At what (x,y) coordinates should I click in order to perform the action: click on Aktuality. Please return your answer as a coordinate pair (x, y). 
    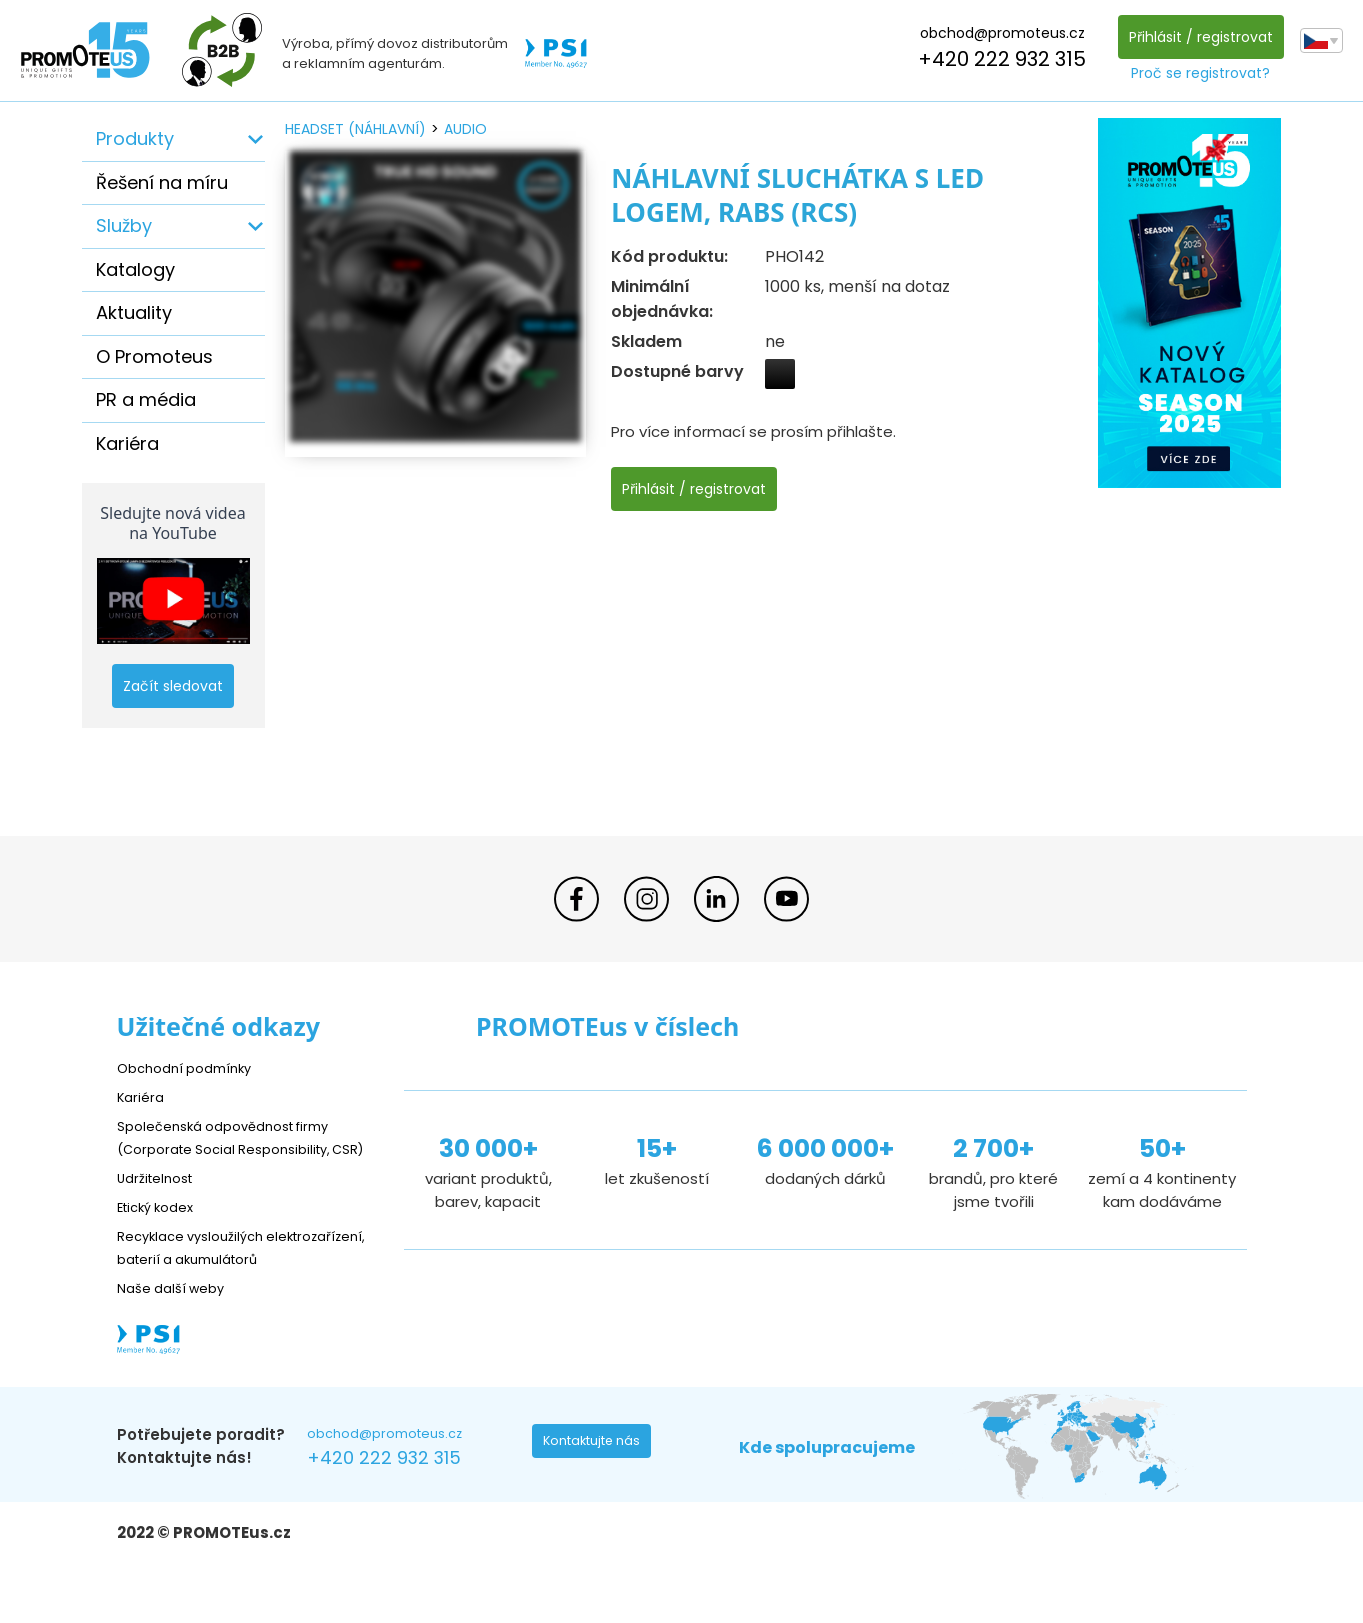
    Looking at the image, I should click on (134, 312).